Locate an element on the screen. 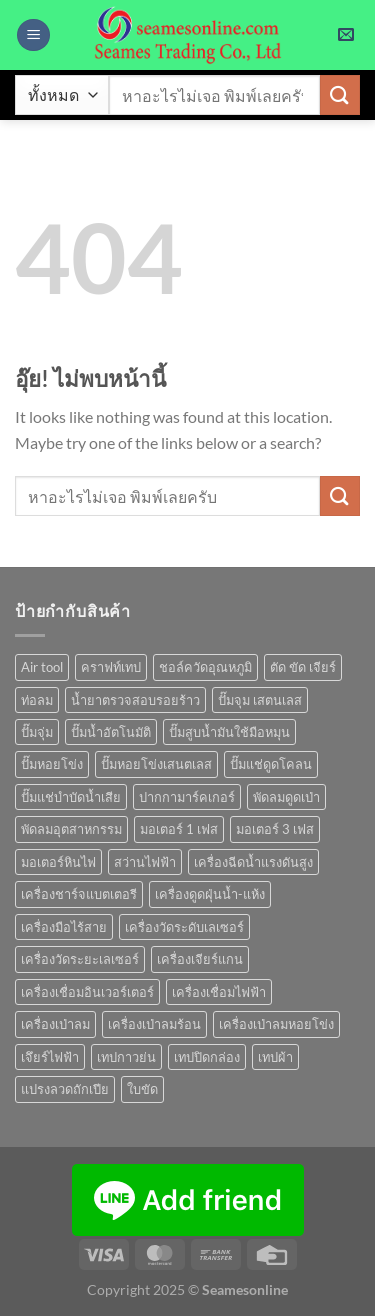  ท่อลม [ท่อลม (1 สินค้า)] is located at coordinates (37, 700).